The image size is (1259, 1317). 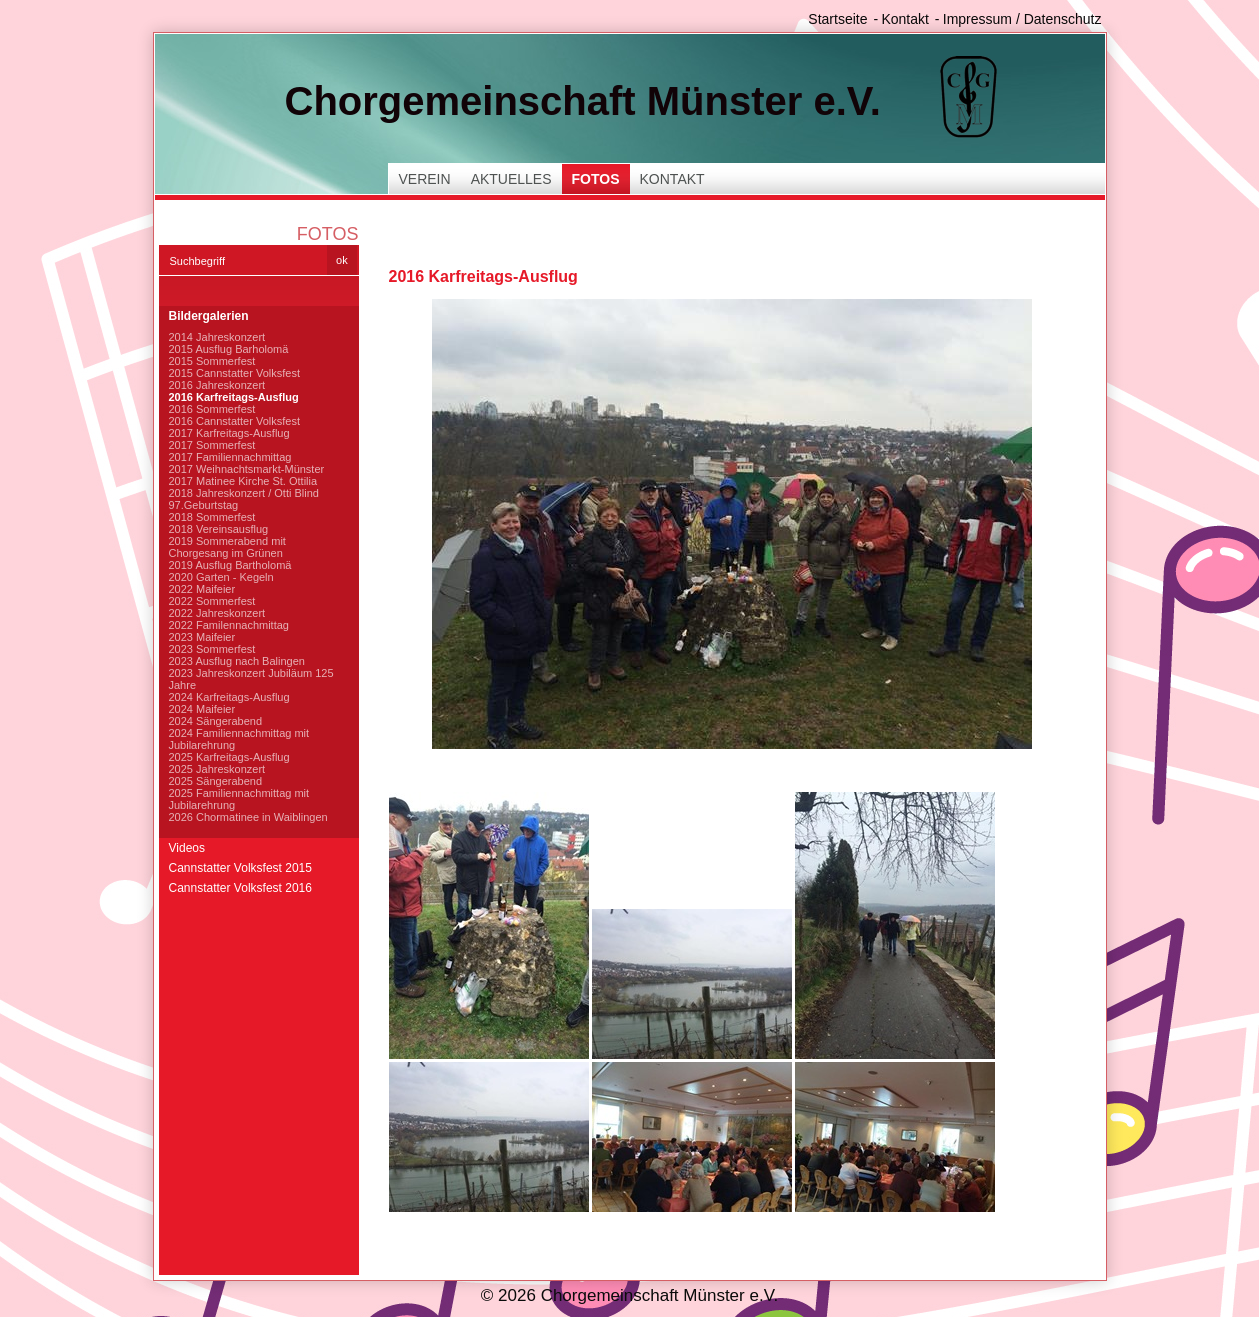 What do you see at coordinates (234, 373) in the screenshot?
I see `2015 Cannstatter Volksfest` at bounding box center [234, 373].